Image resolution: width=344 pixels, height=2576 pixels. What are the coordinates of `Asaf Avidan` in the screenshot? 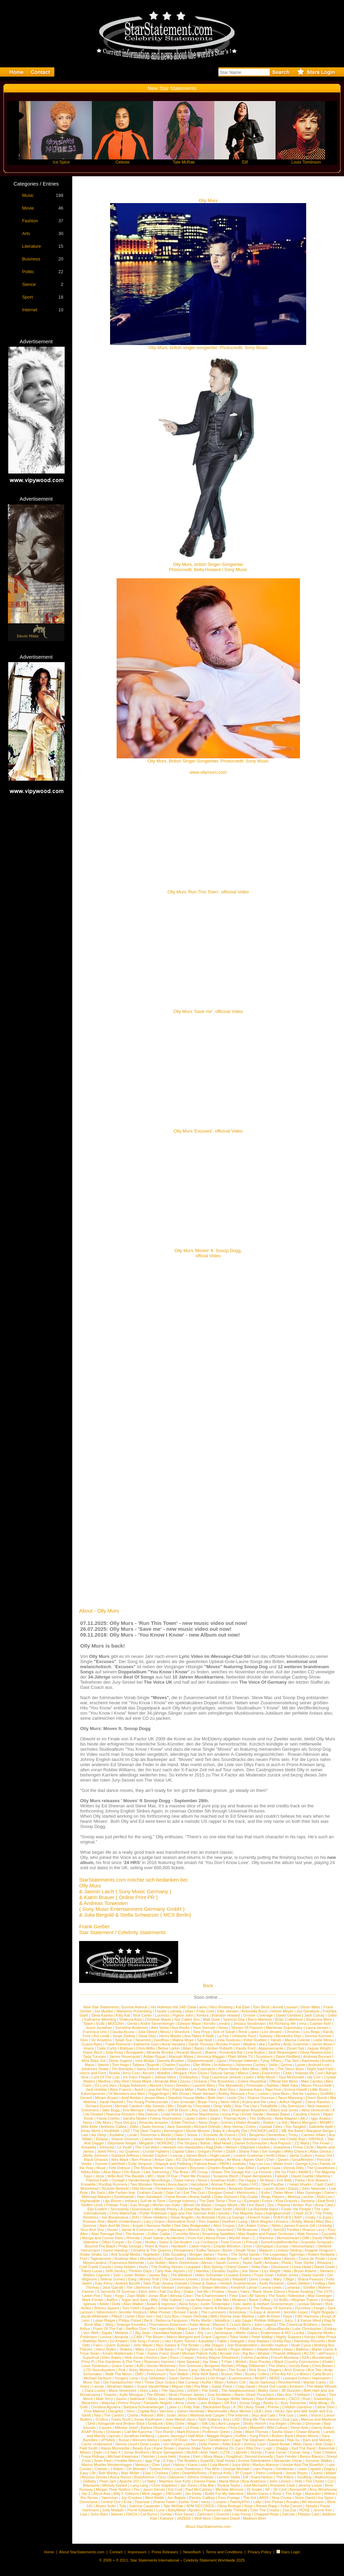 It's located at (131, 2098).